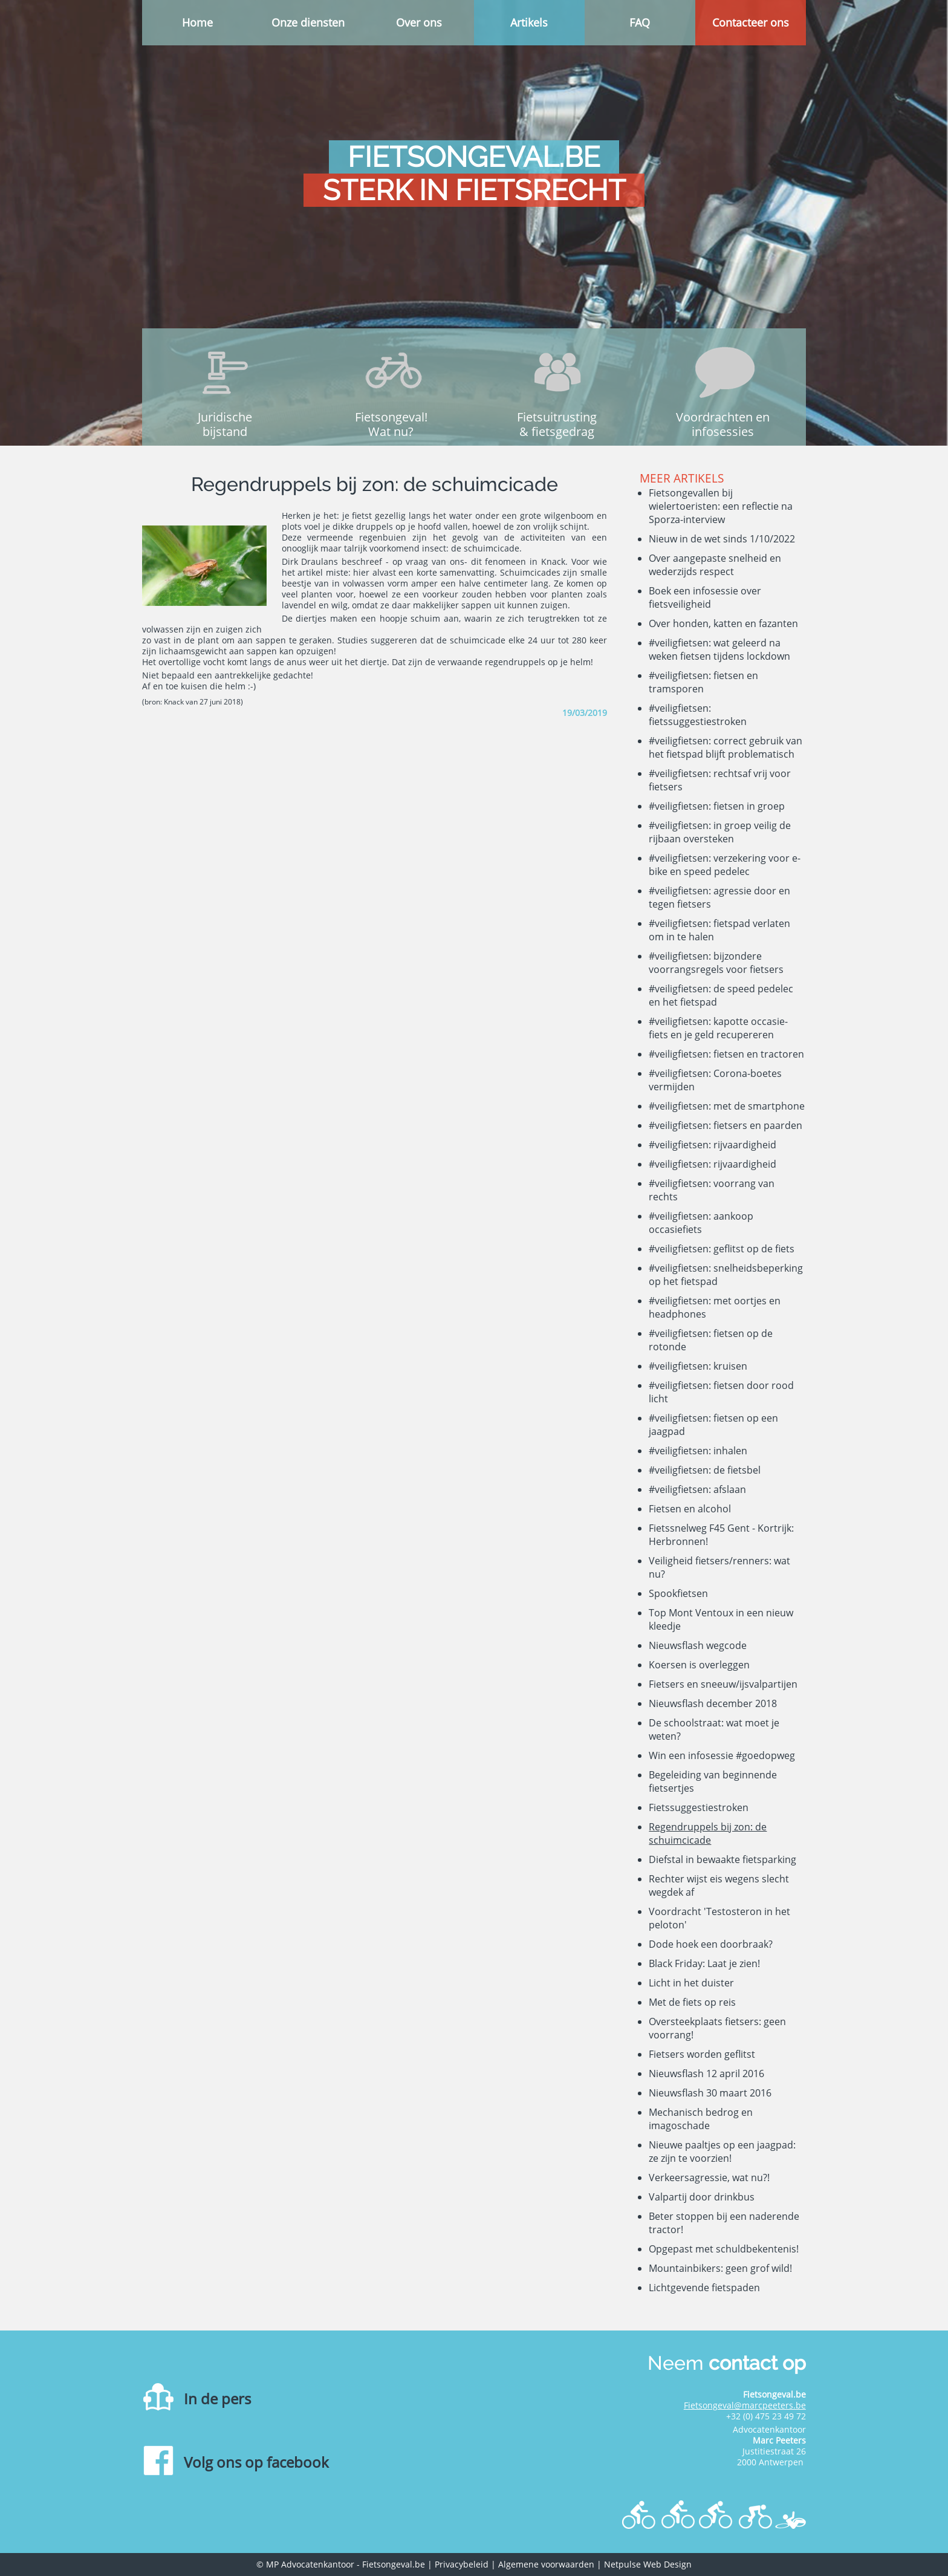  Describe the element at coordinates (709, 2177) in the screenshot. I see `Verkeersagressie, wat nu?!` at that location.